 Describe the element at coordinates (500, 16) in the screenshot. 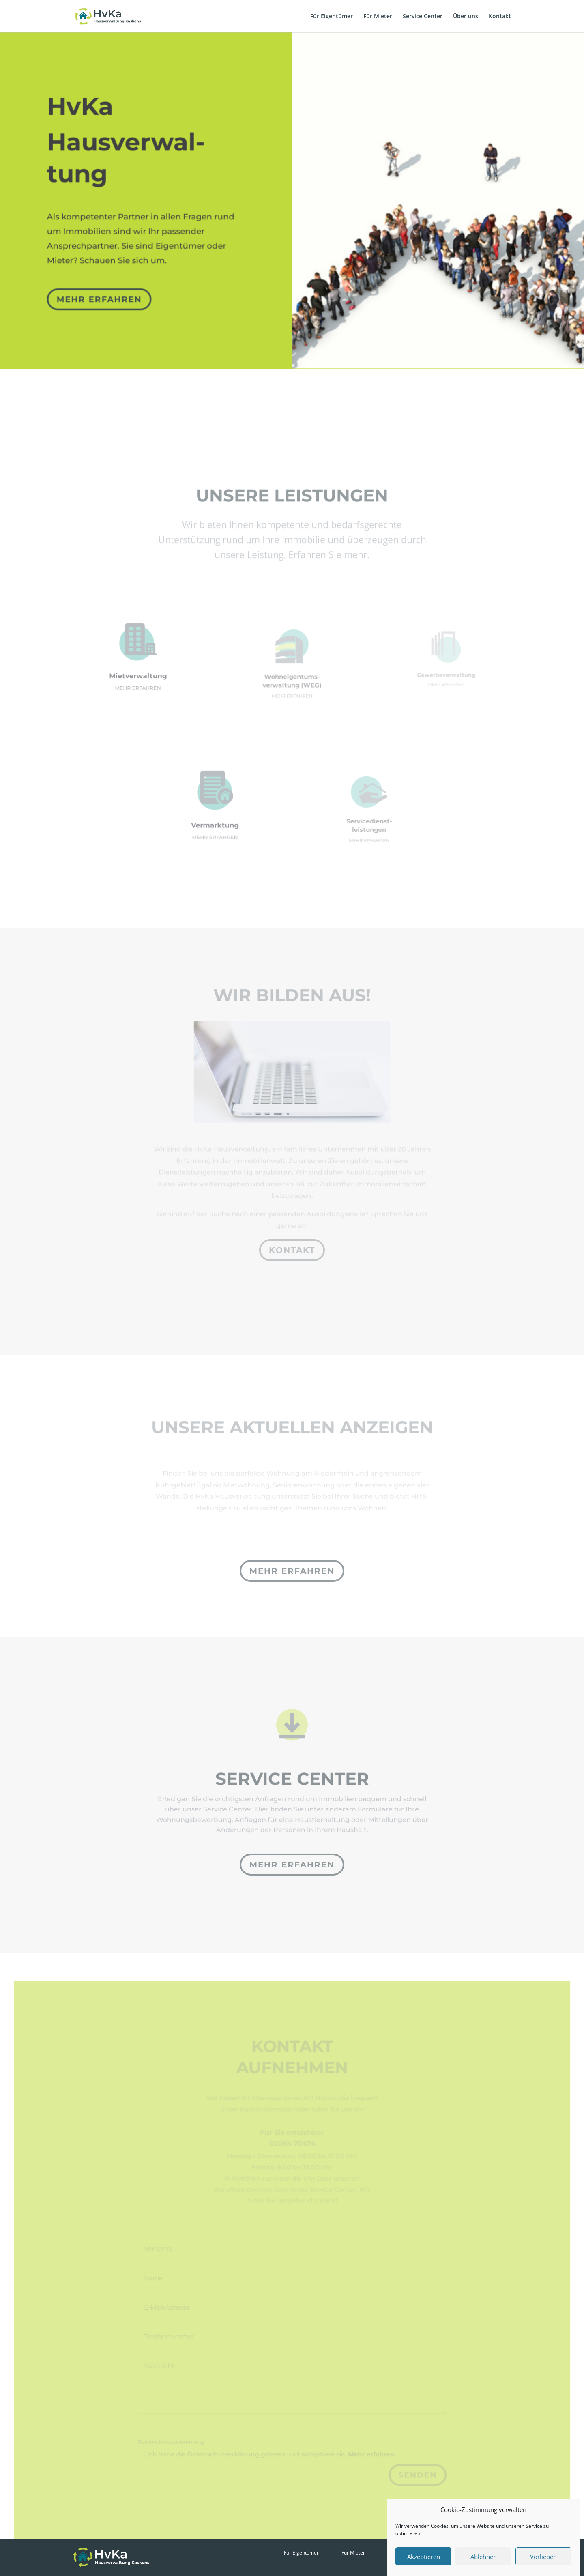

I see `Kontakt` at that location.